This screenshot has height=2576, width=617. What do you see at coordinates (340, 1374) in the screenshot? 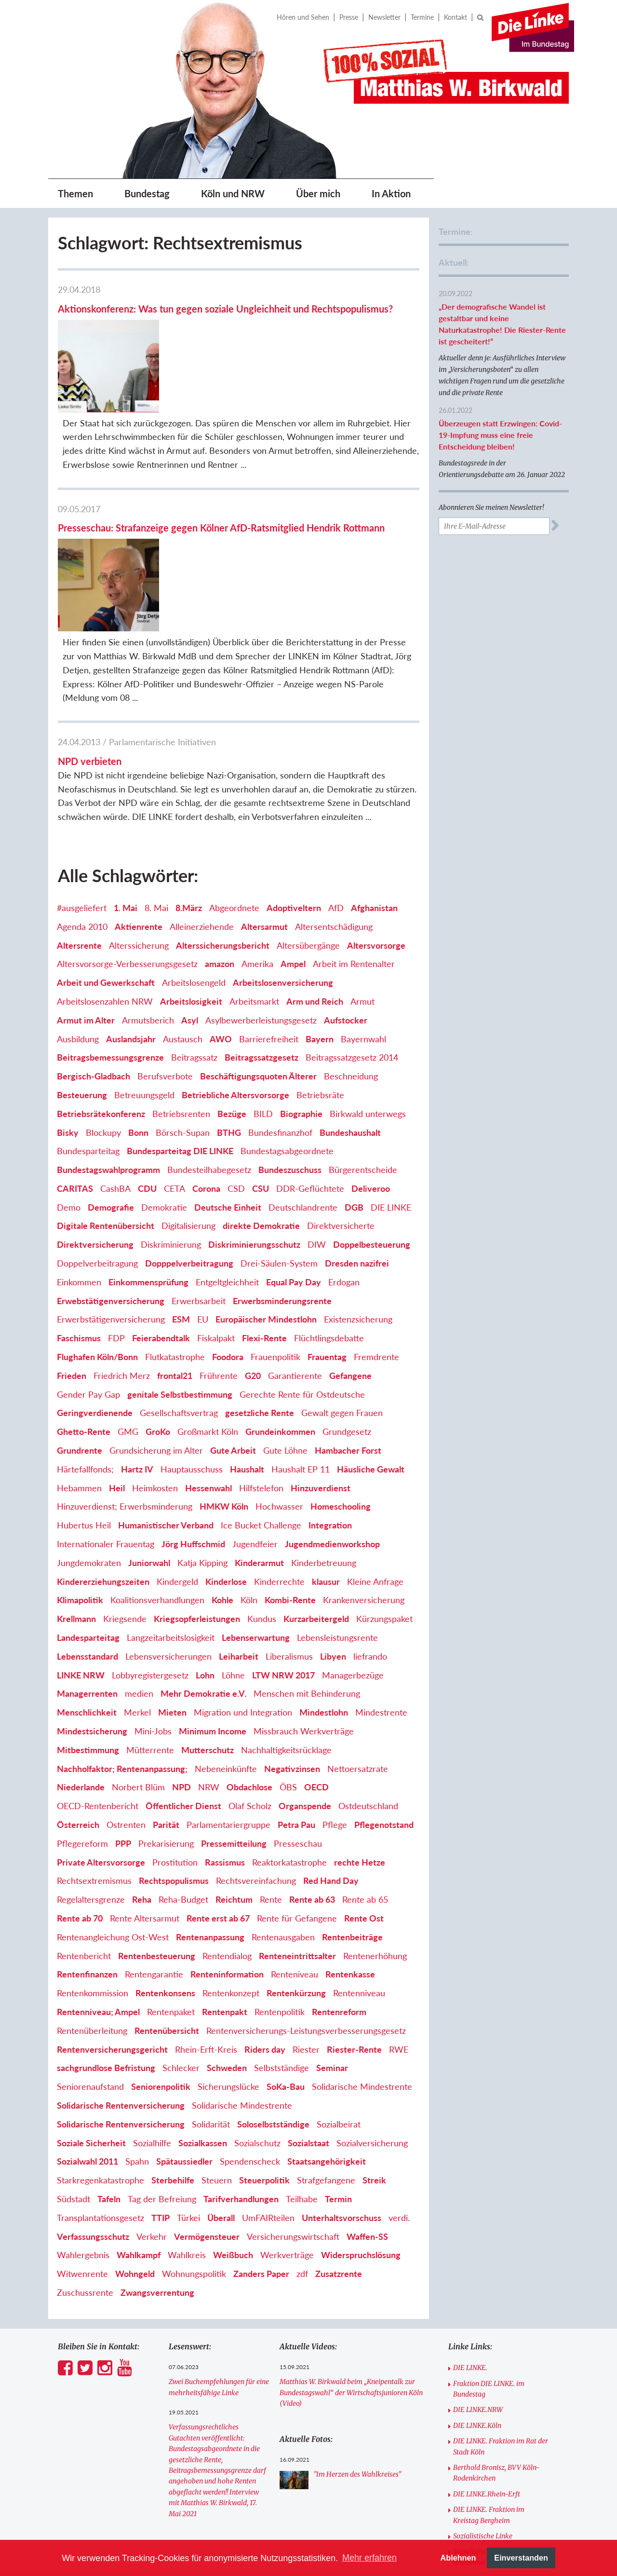
I see `Homeschooling` at bounding box center [340, 1374].